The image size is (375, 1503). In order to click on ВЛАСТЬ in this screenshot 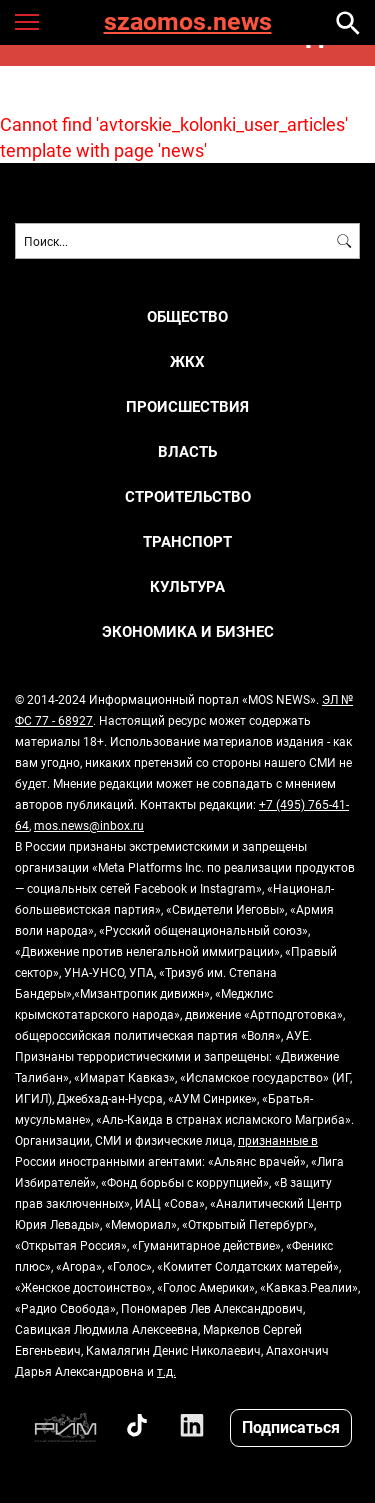, I will do `click(187, 451)`.